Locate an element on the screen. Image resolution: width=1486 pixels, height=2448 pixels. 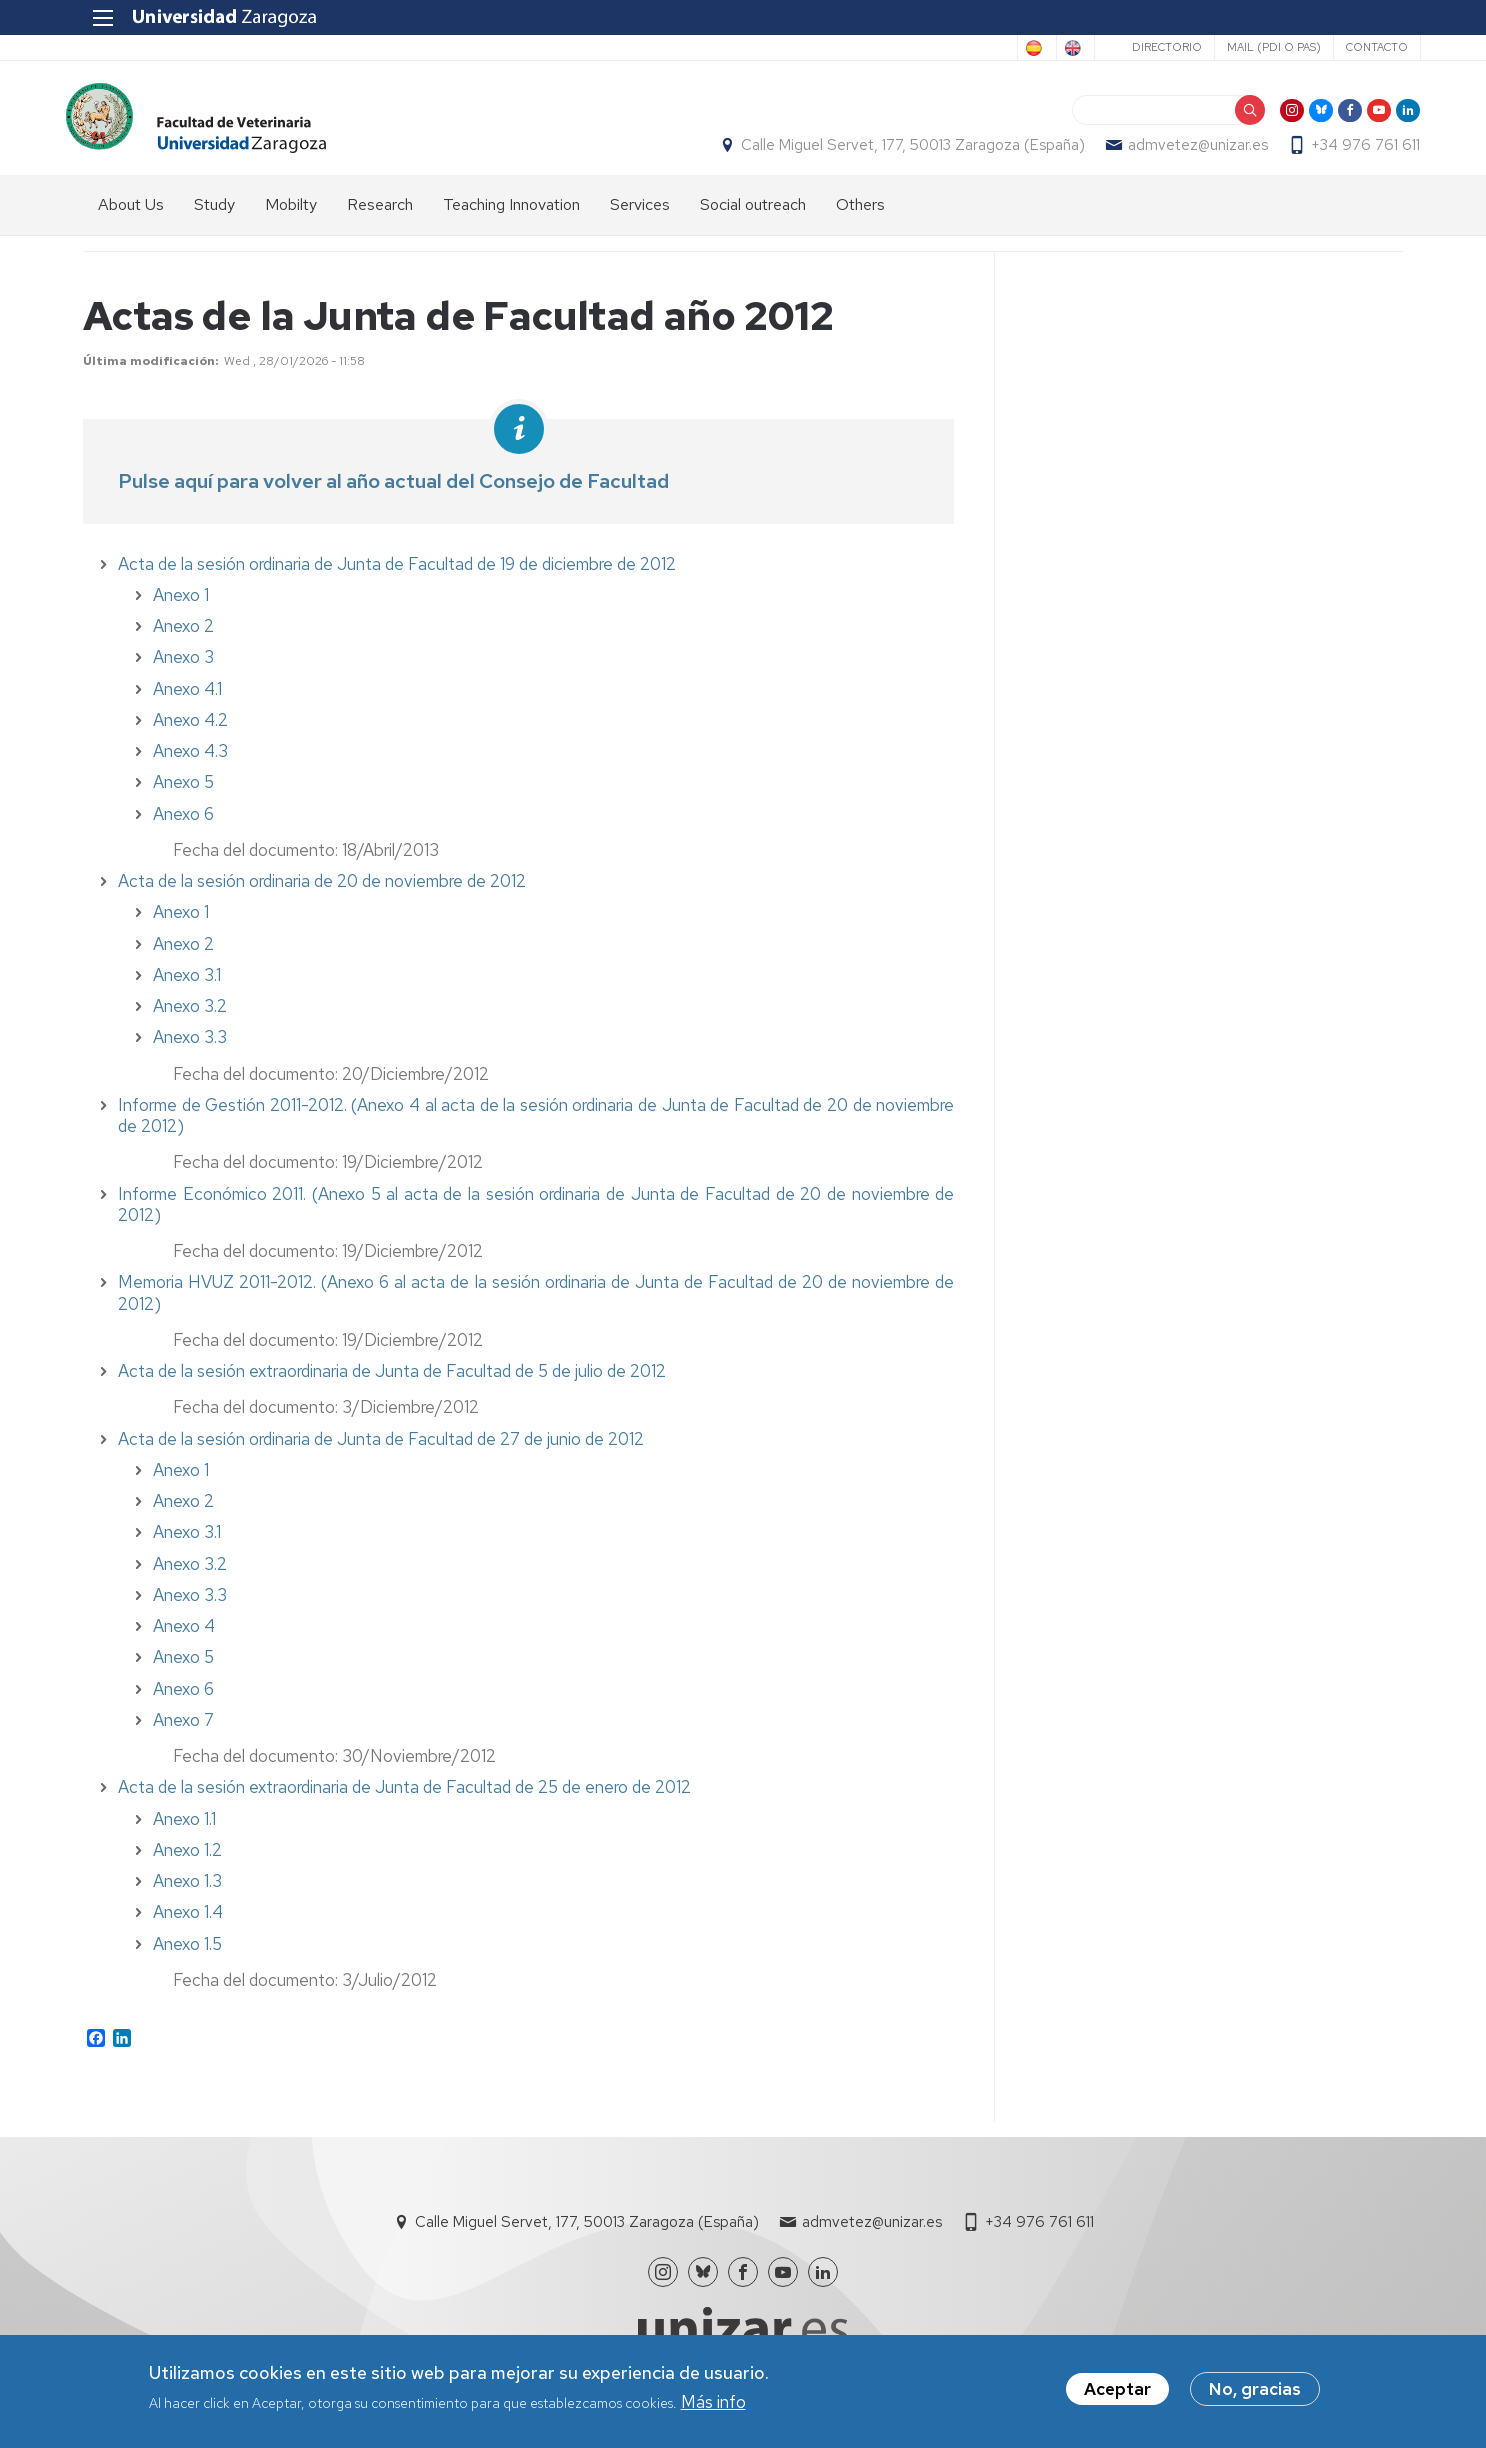
Anexo 4.1 is located at coordinates (187, 700).